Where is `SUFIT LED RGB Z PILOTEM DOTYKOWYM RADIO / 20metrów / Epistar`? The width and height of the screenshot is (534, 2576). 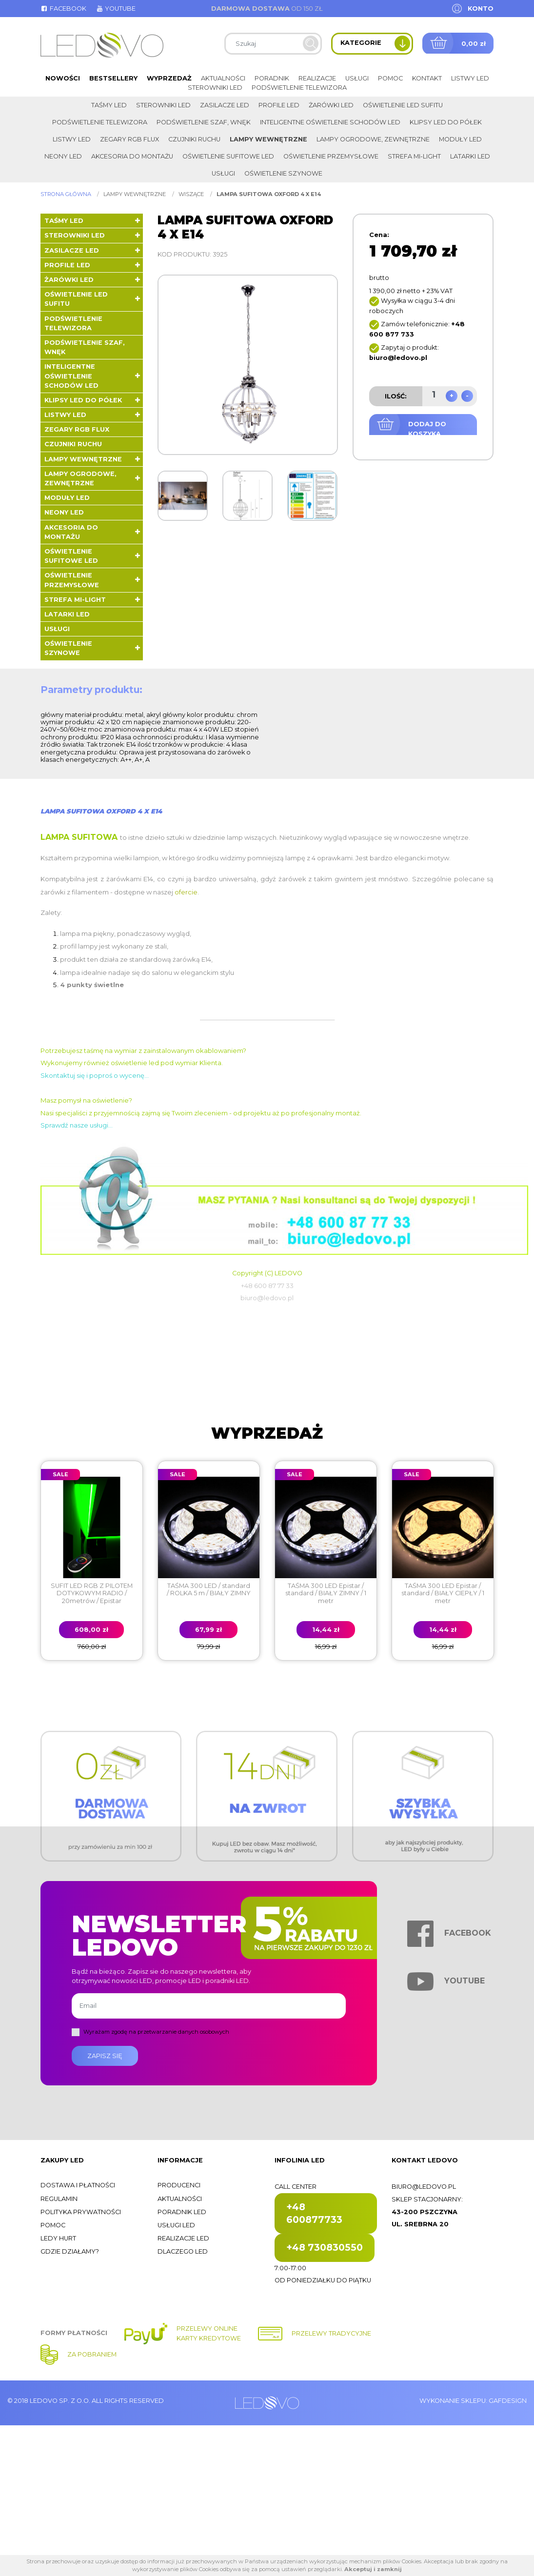 SUFIT LED RGB Z PILOTEM DOTYKOWYM RADIO / 20metrów / Epistar is located at coordinates (92, 1593).